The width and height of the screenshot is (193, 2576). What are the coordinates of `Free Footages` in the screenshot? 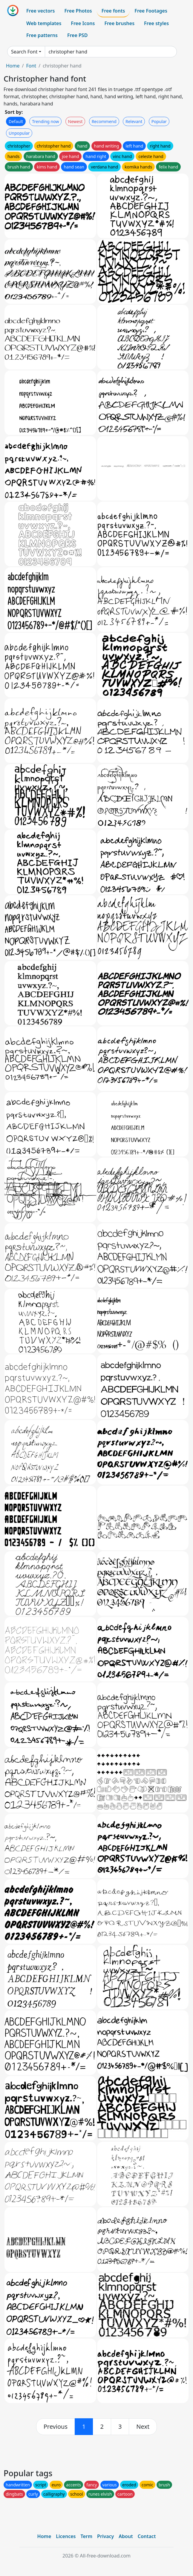 It's located at (150, 10).